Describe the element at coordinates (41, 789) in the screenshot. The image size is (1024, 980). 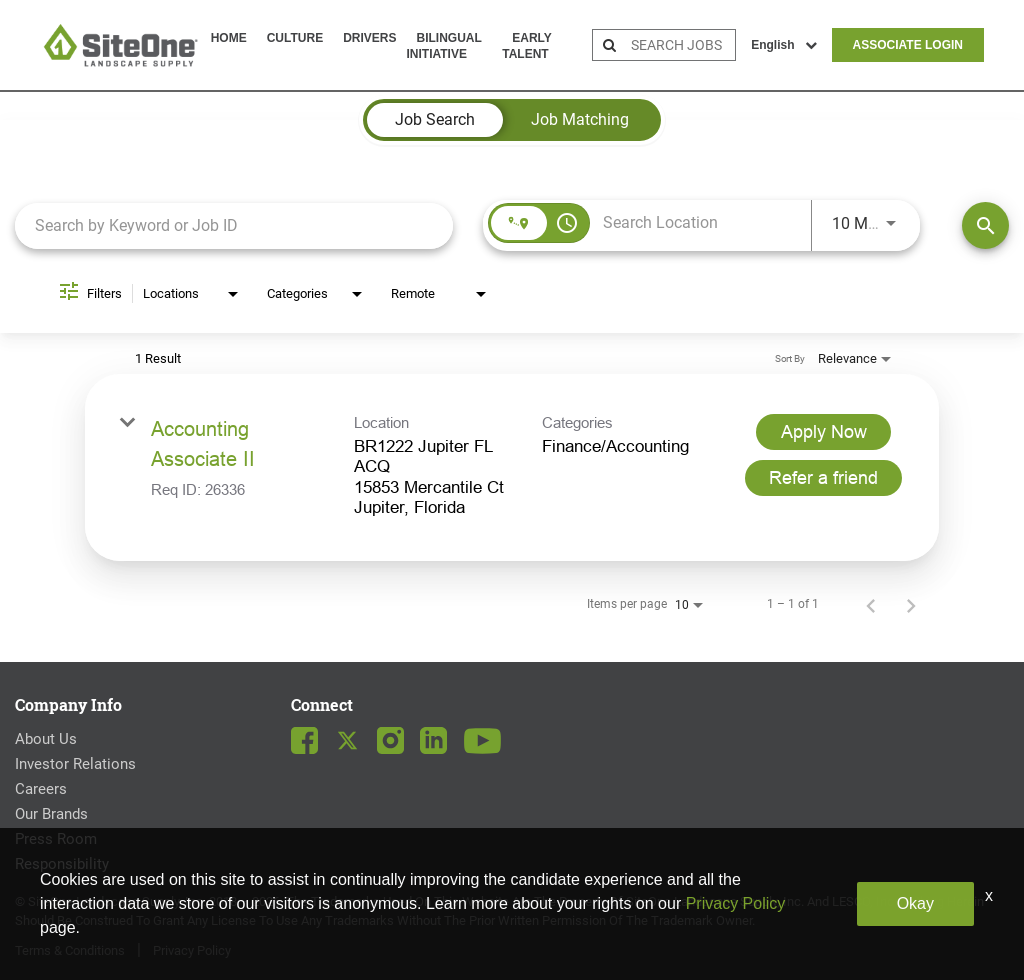
I see `Careers` at that location.